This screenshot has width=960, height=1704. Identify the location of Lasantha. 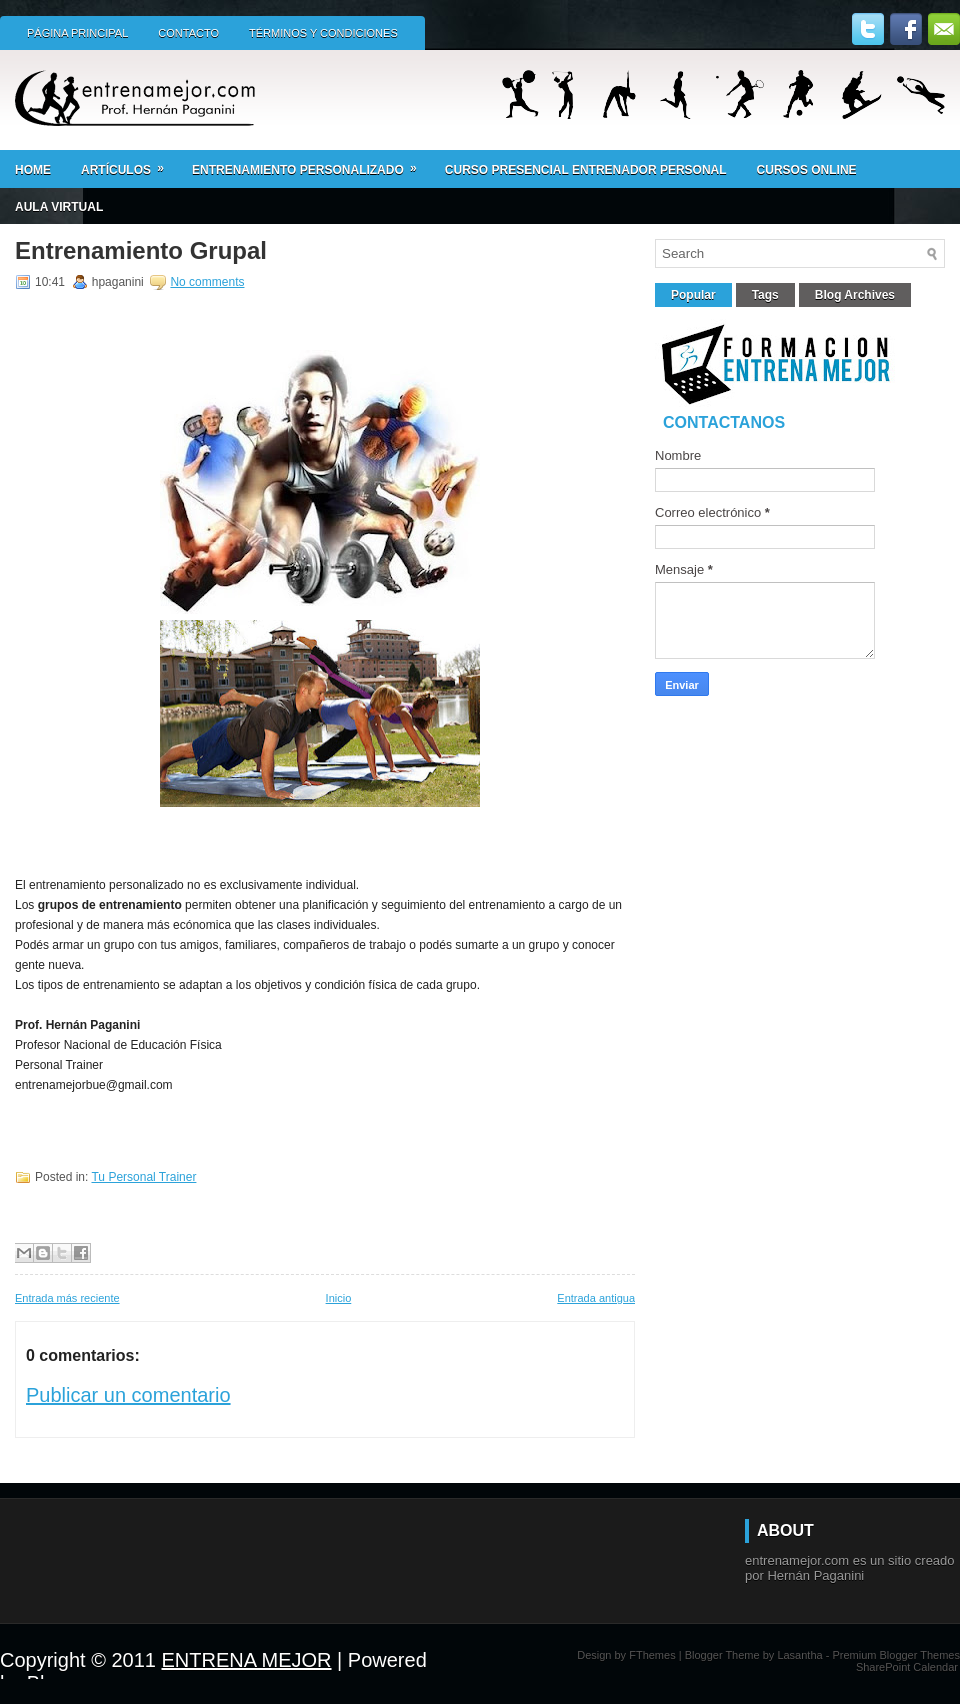
(799, 1655).